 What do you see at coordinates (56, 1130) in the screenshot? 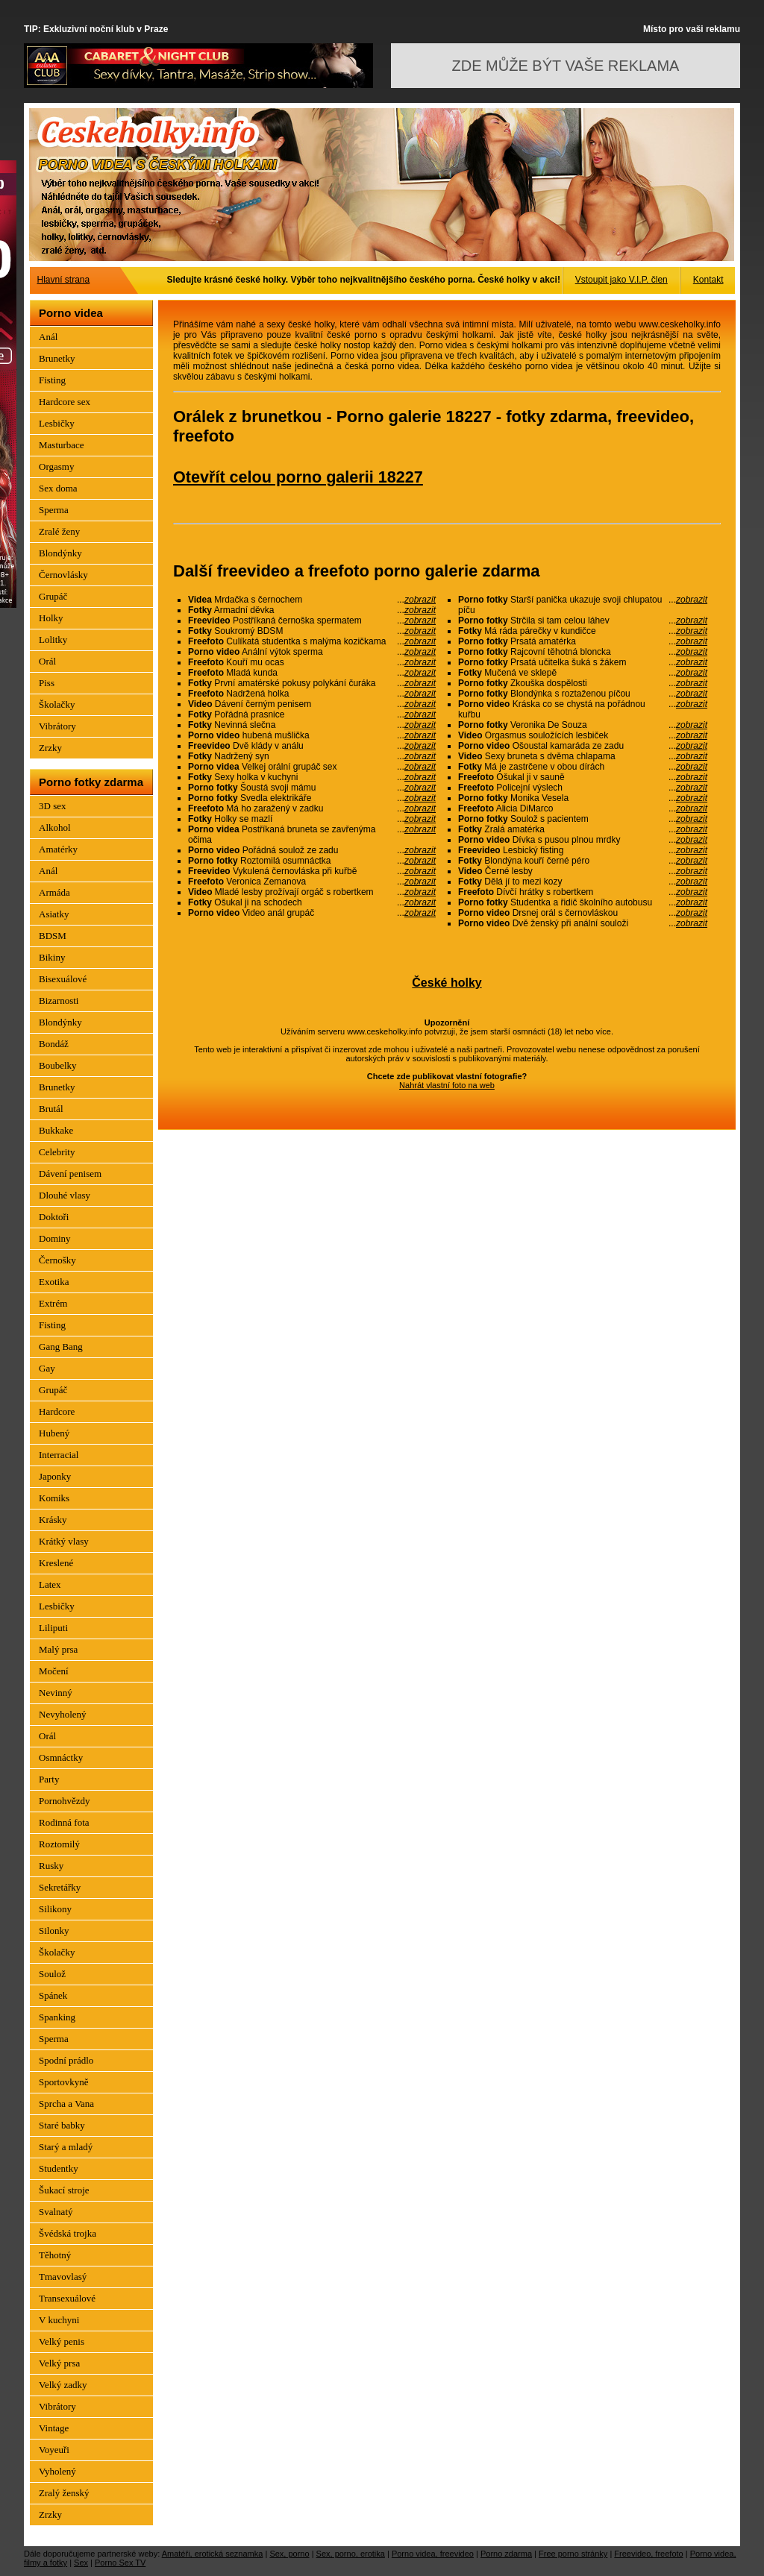
I see `Bukkake` at bounding box center [56, 1130].